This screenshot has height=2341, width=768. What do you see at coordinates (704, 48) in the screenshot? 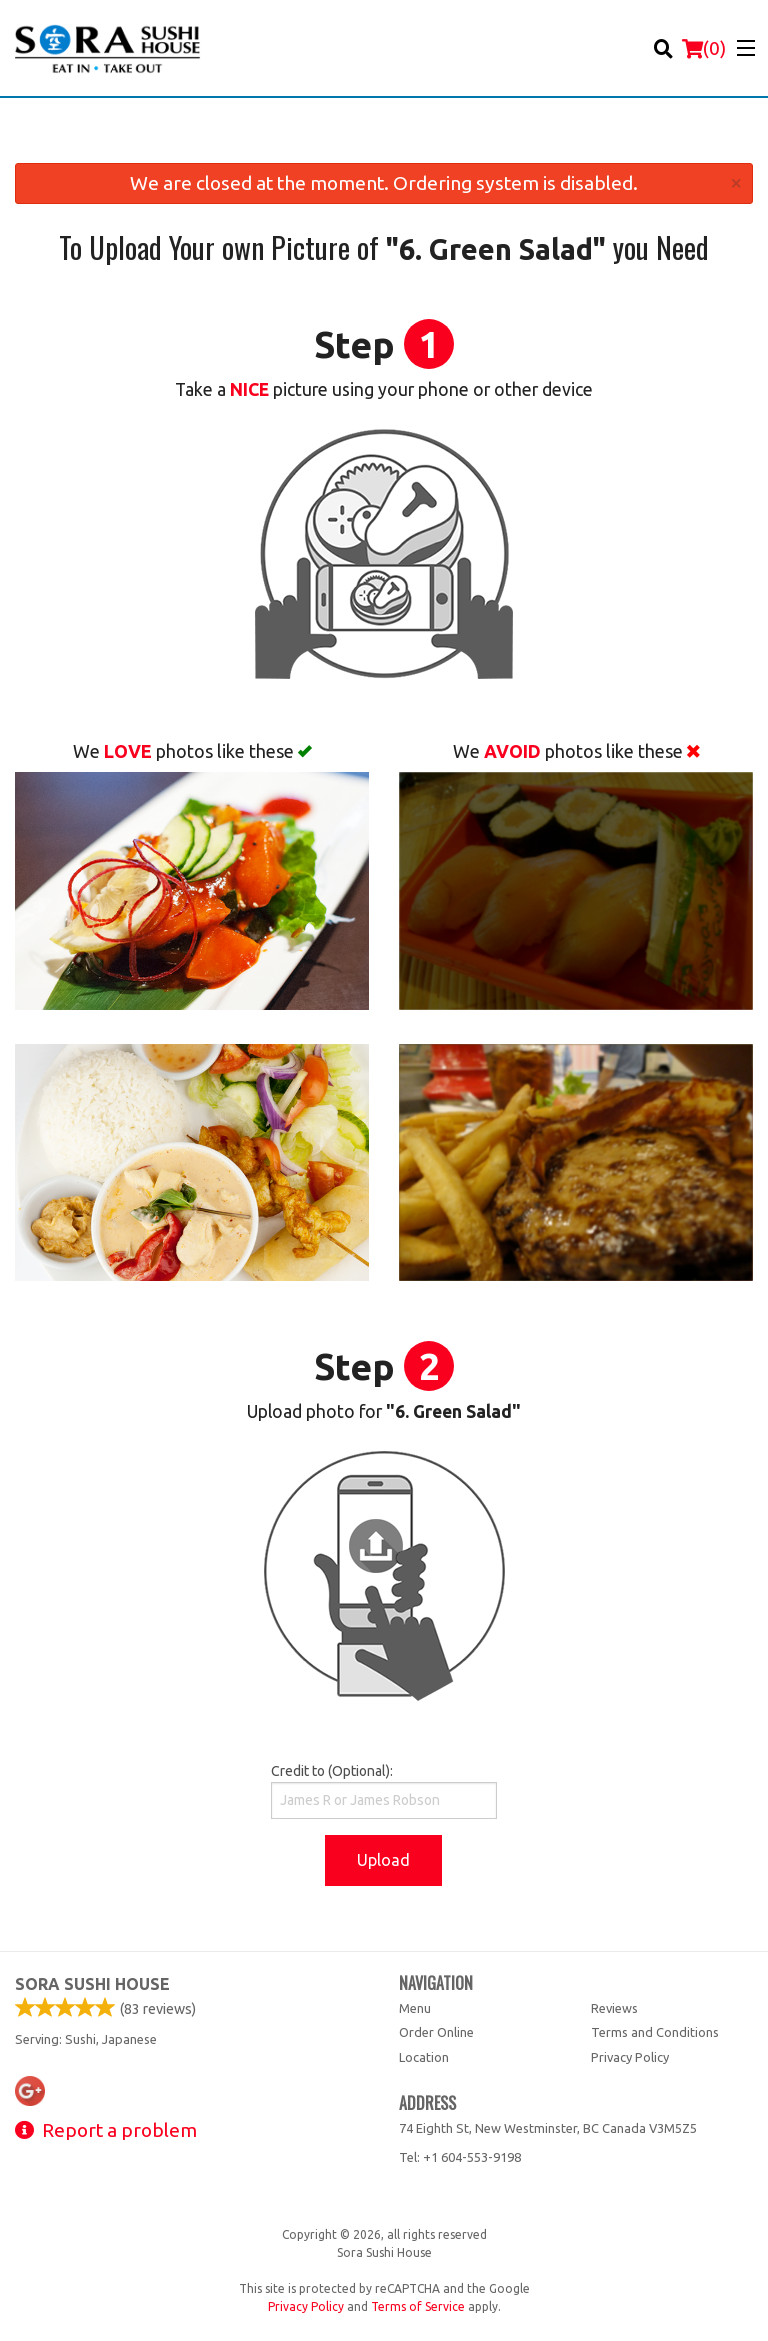
I see `( )` at bounding box center [704, 48].